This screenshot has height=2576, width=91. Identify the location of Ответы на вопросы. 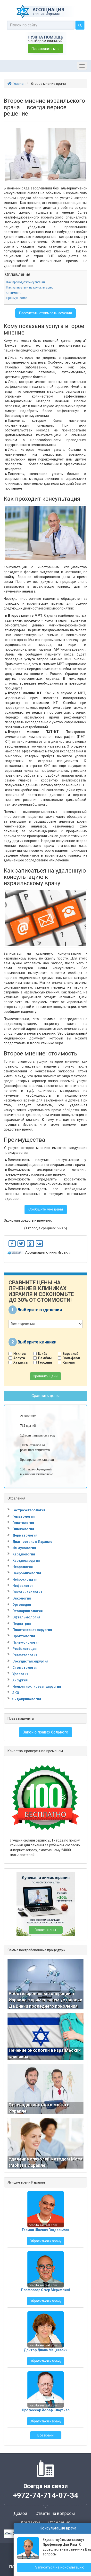
(55, 2513).